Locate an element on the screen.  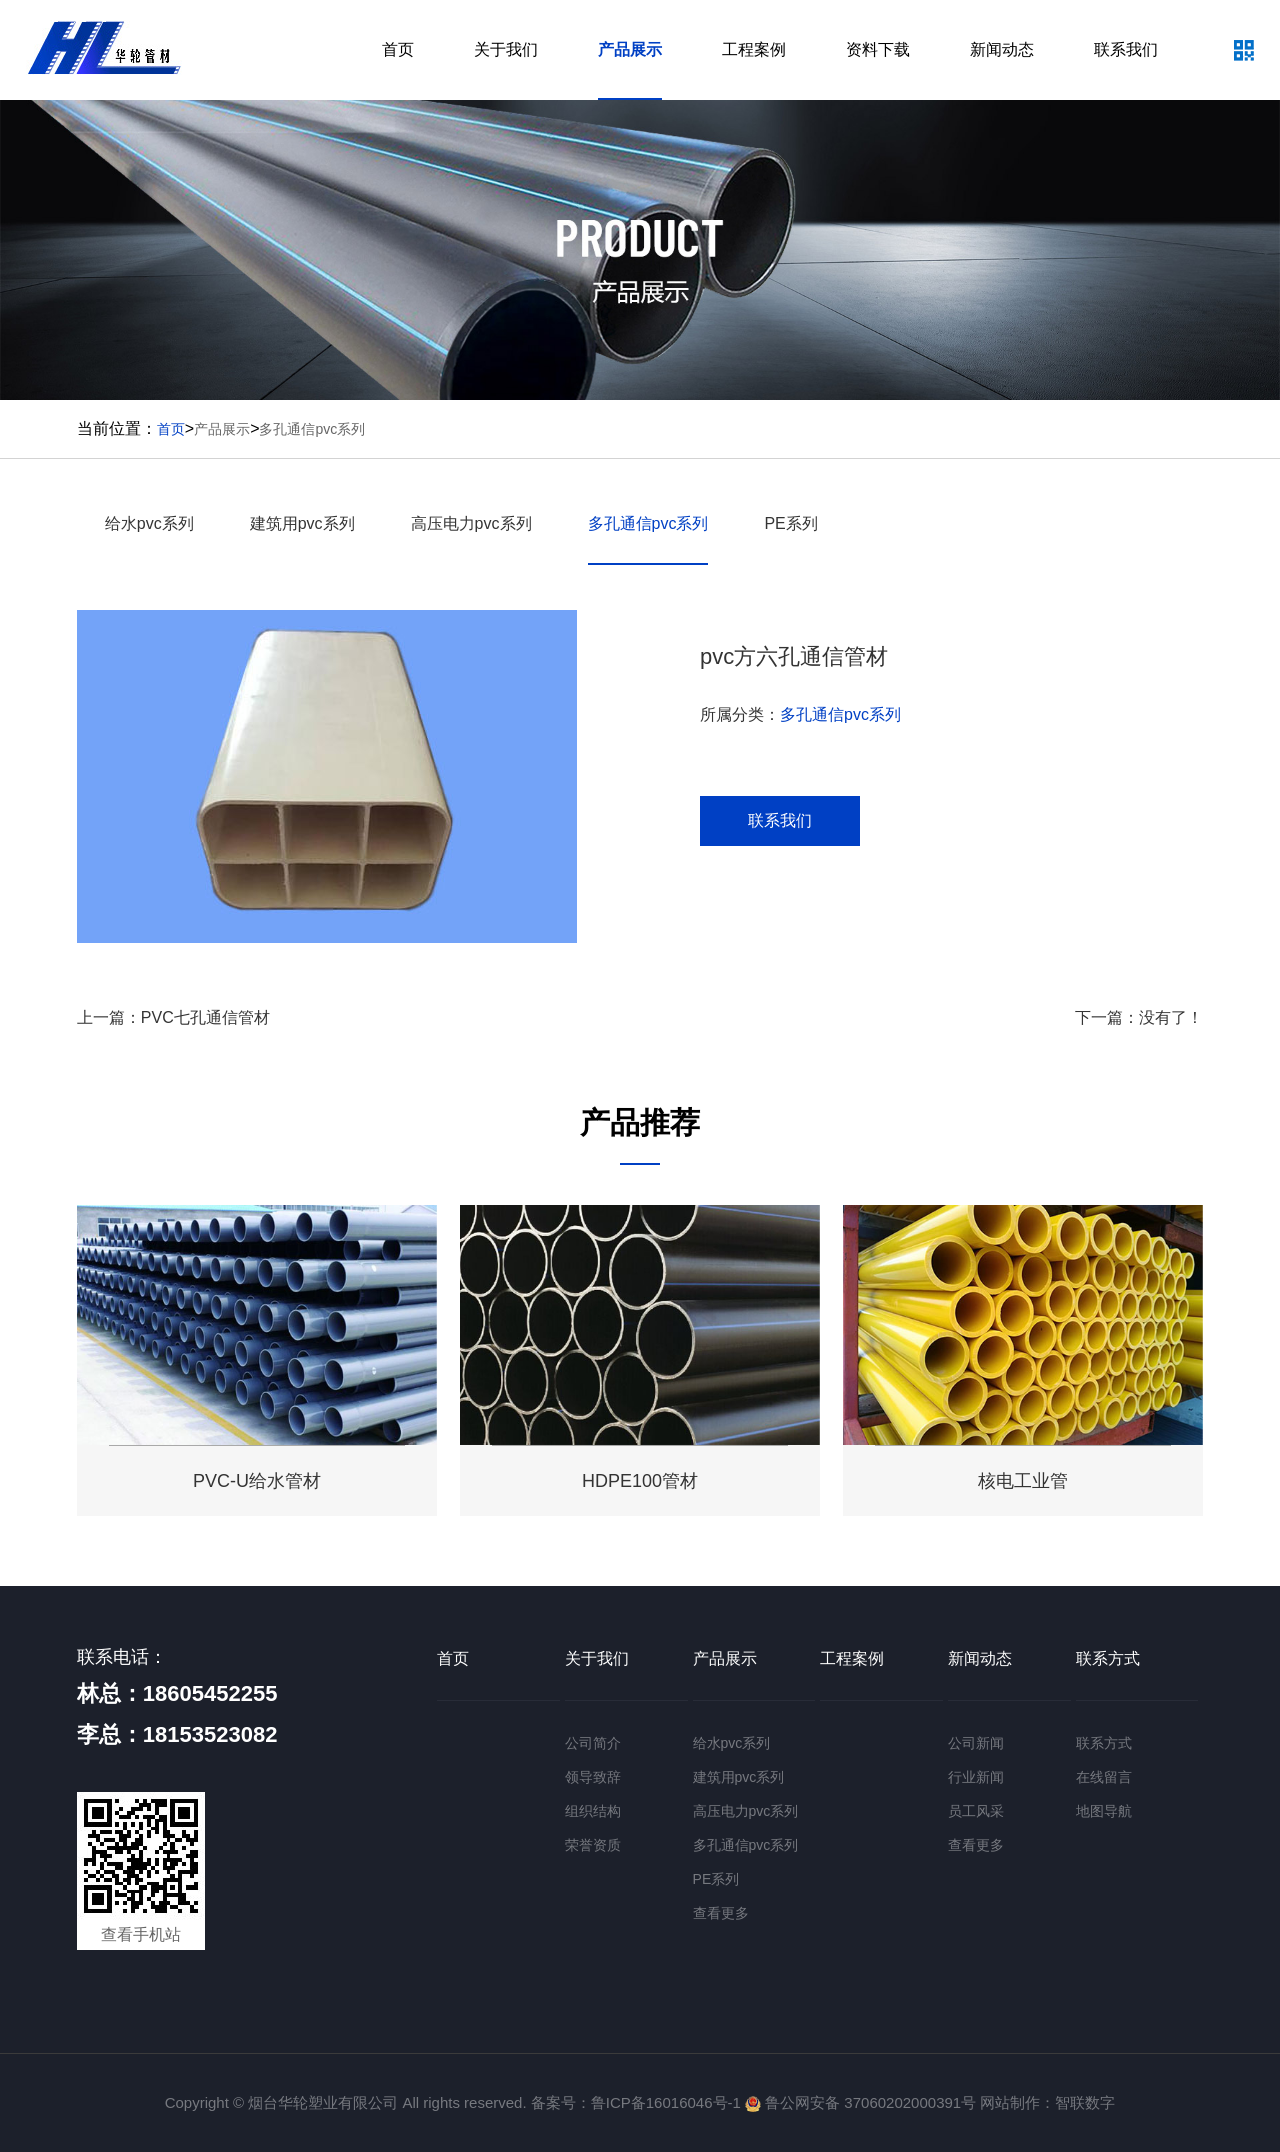
行业新闻 is located at coordinates (976, 1777).